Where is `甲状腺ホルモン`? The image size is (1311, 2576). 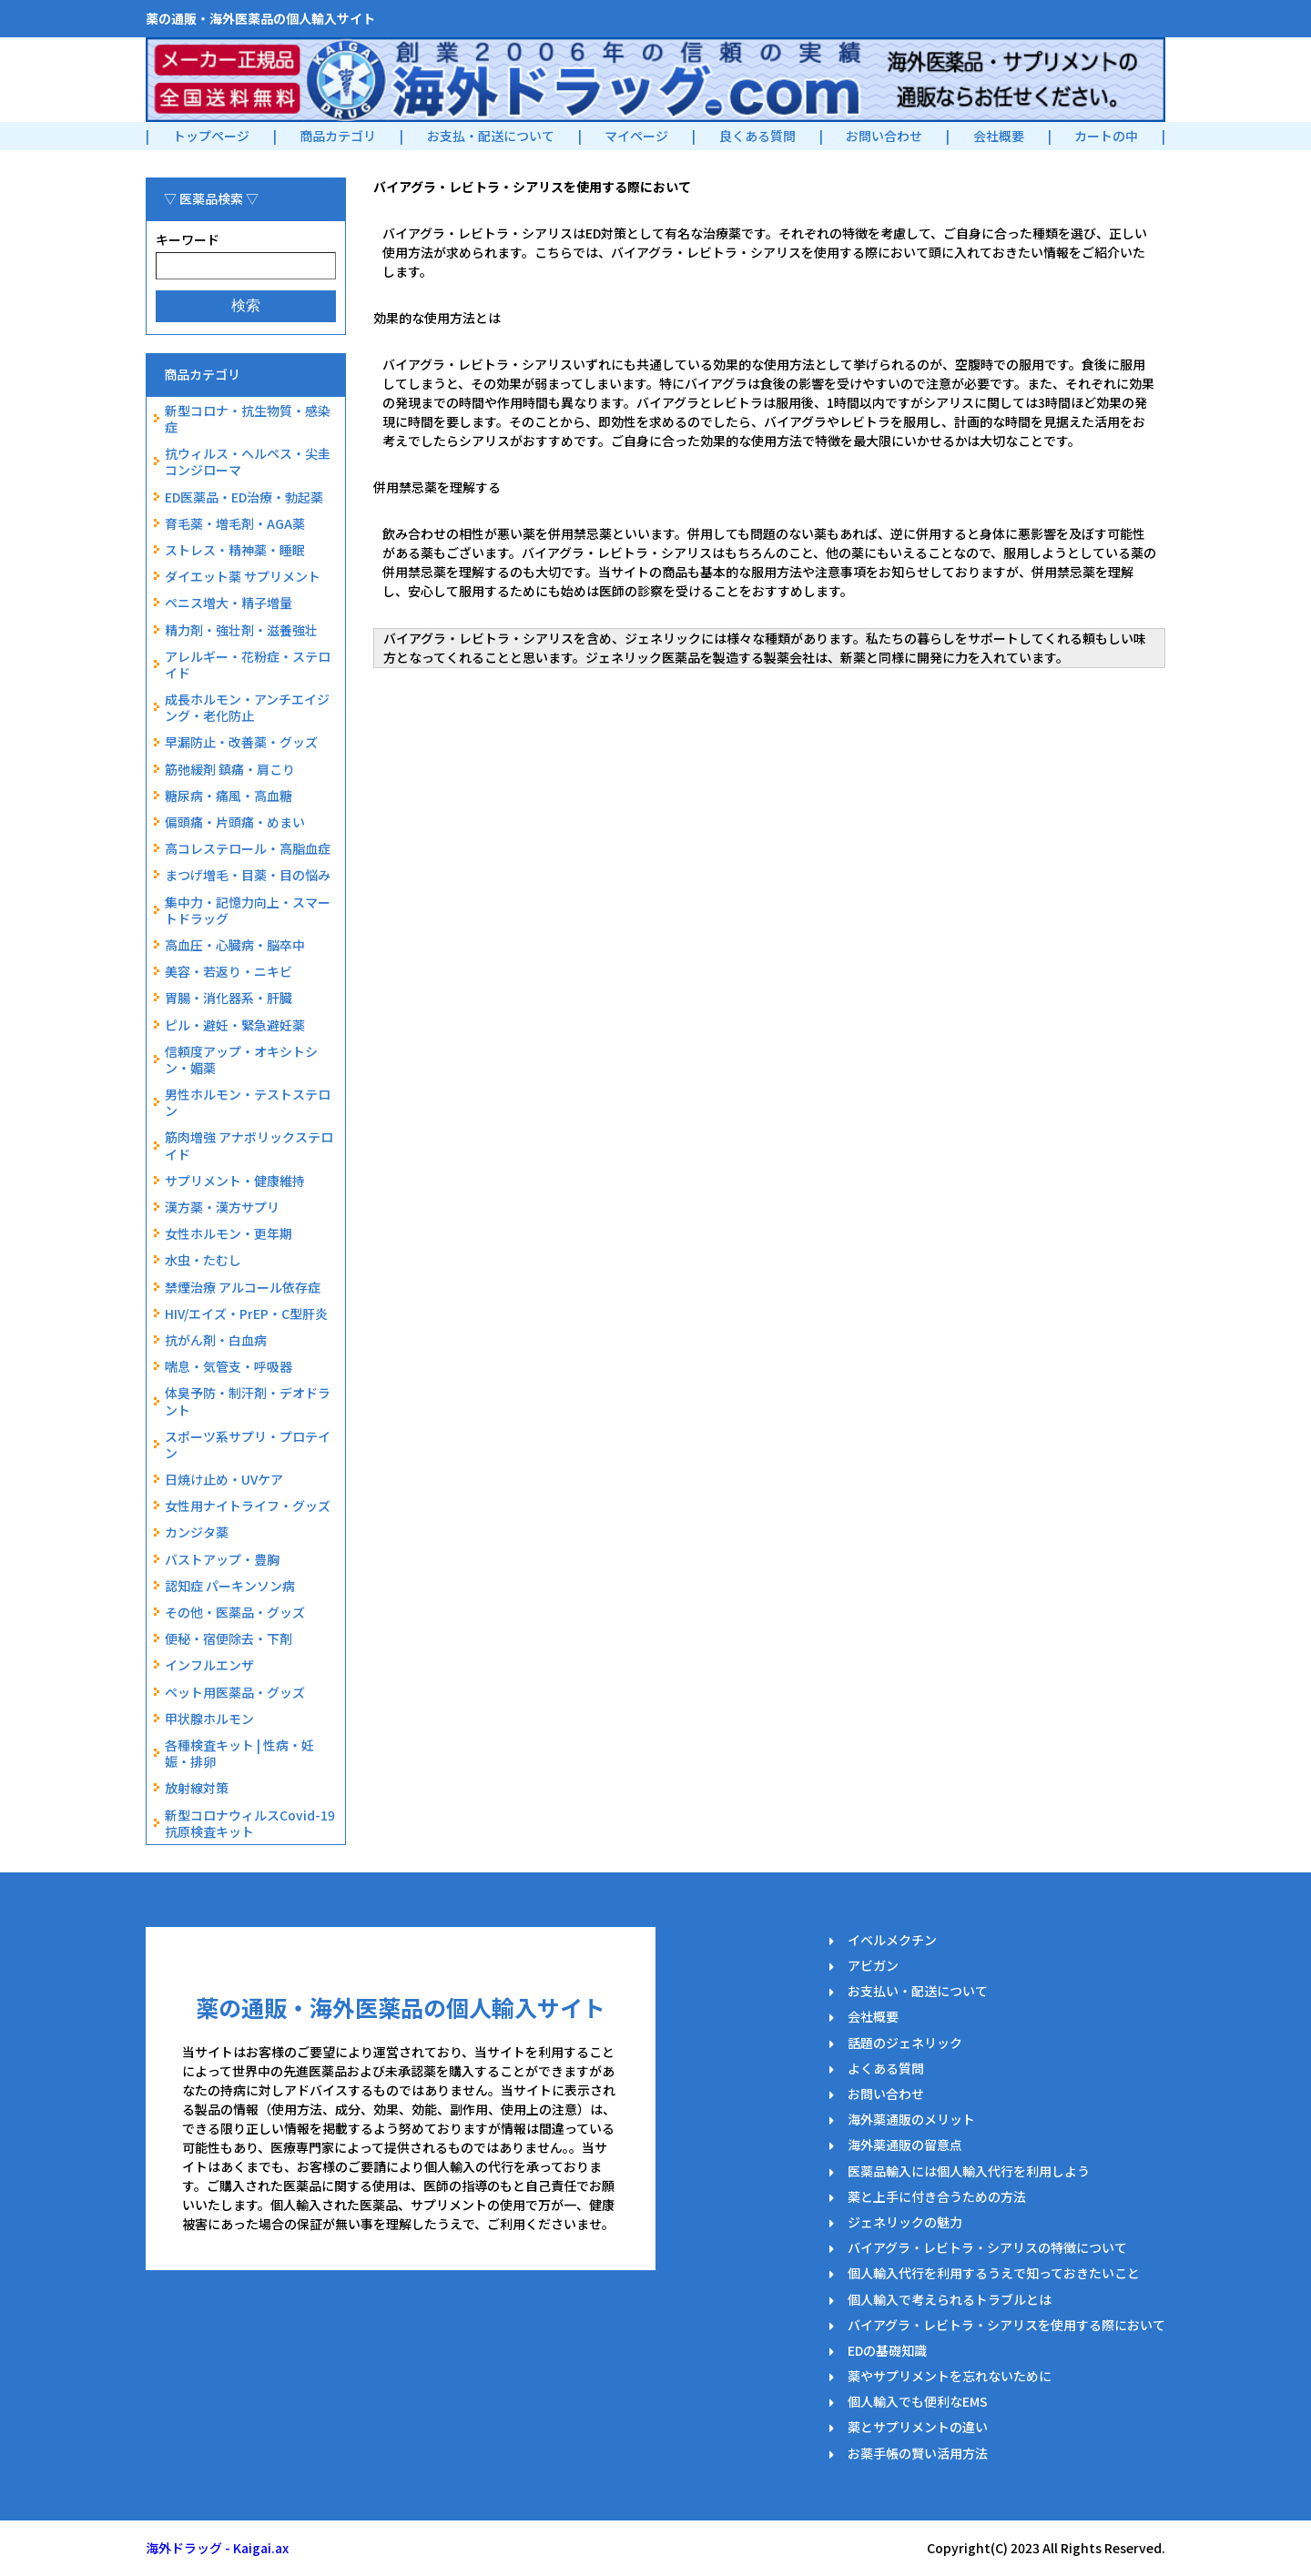 甲状腺ホルモン is located at coordinates (209, 1718).